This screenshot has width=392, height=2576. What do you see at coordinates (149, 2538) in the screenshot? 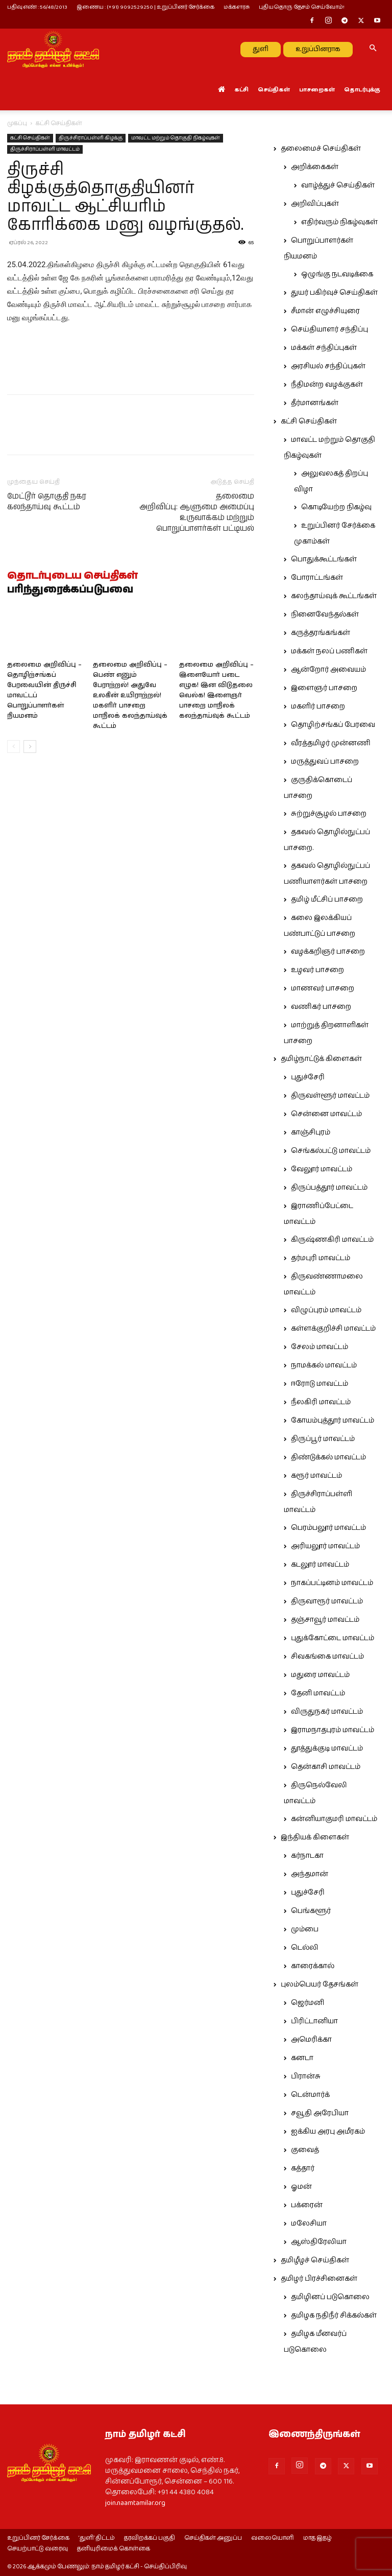
I see `தரவிறக்கப் பகுதி` at bounding box center [149, 2538].